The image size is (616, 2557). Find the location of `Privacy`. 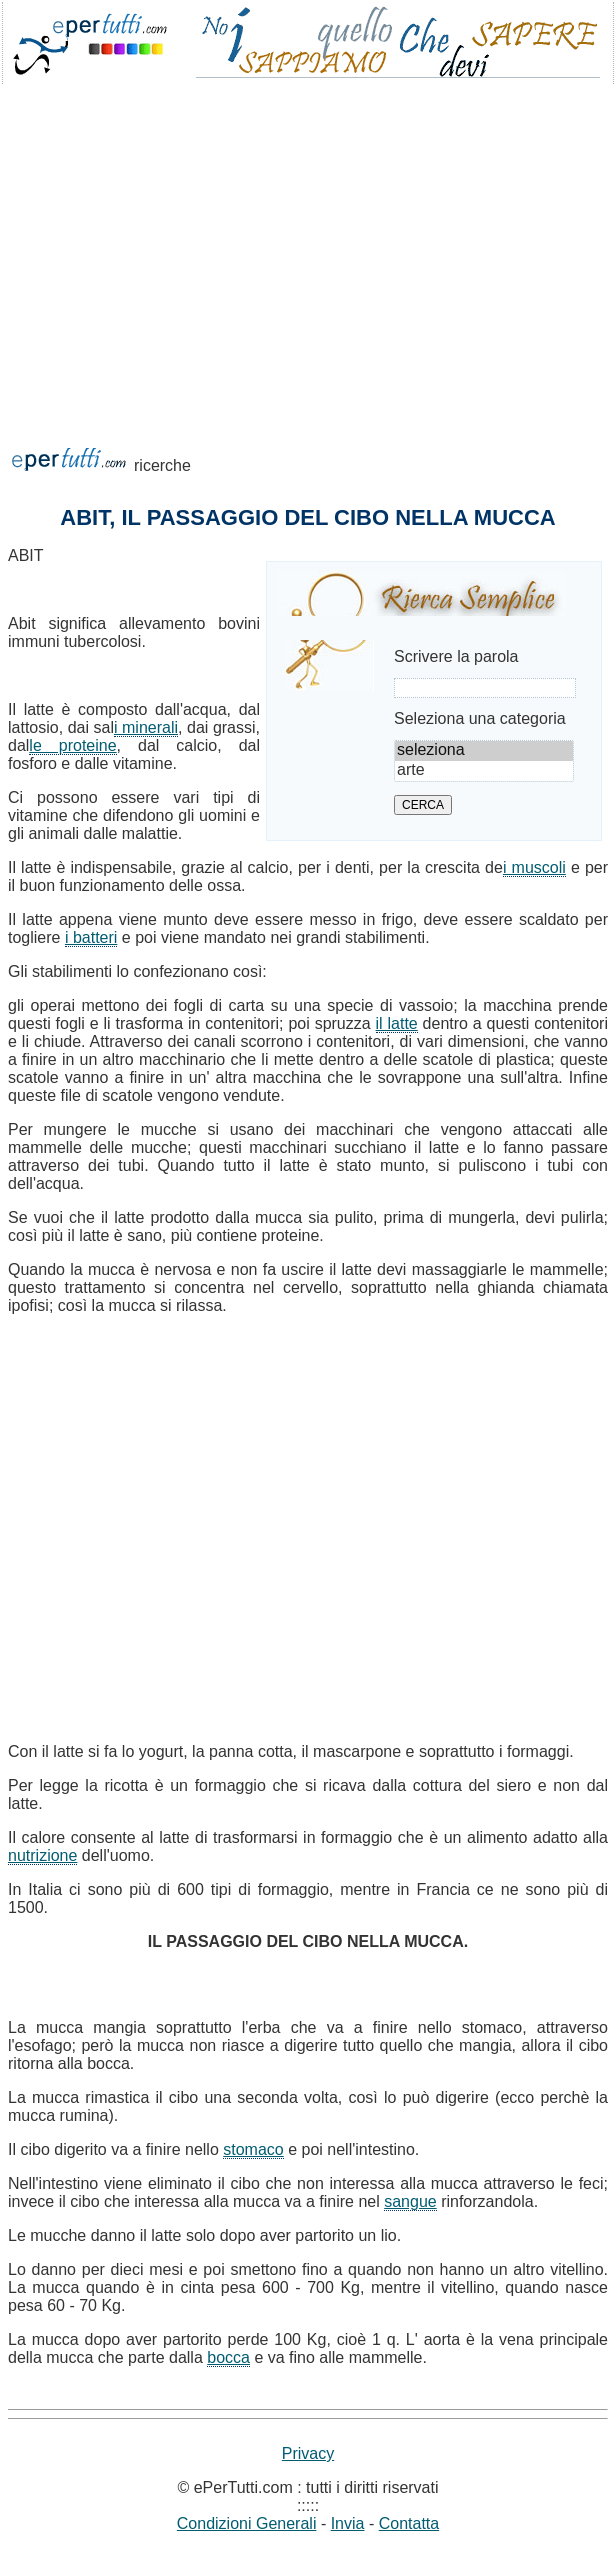

Privacy is located at coordinates (308, 2453).